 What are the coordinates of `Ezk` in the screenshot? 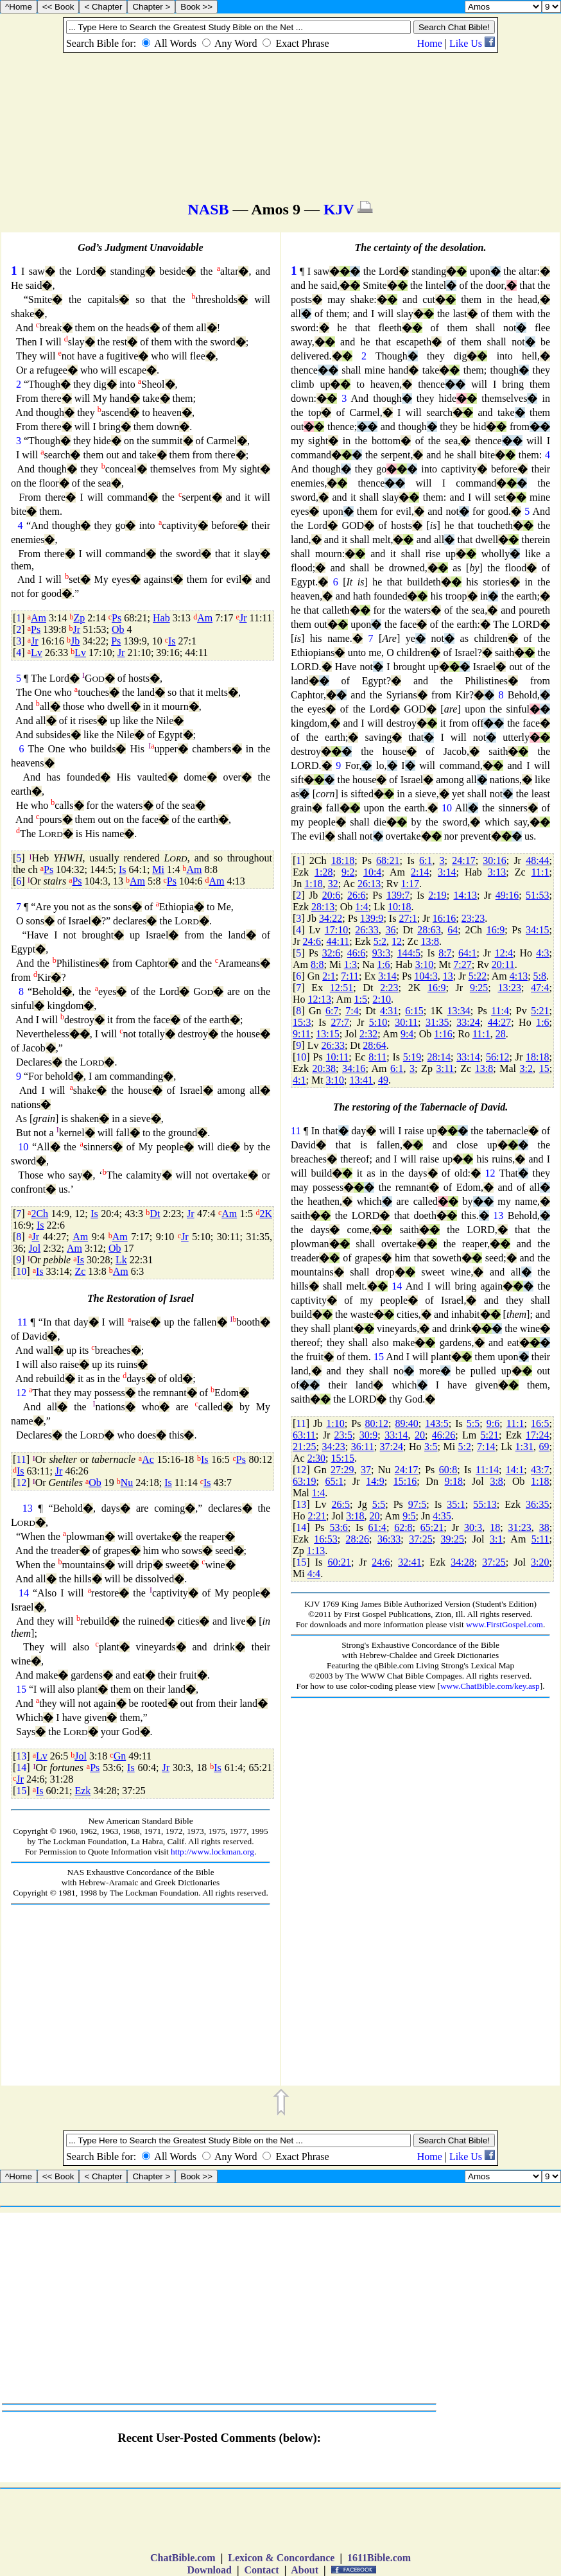 It's located at (82, 1790).